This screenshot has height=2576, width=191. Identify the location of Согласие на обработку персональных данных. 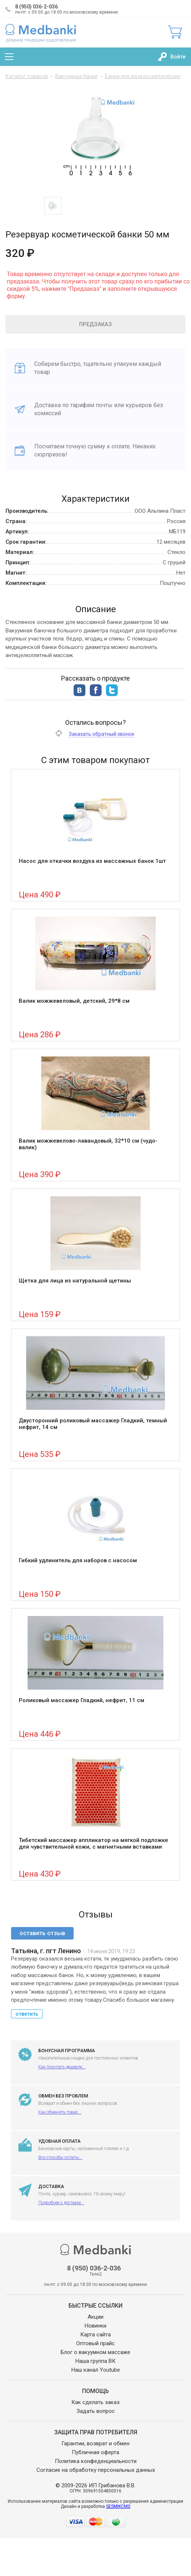
(95, 2470).